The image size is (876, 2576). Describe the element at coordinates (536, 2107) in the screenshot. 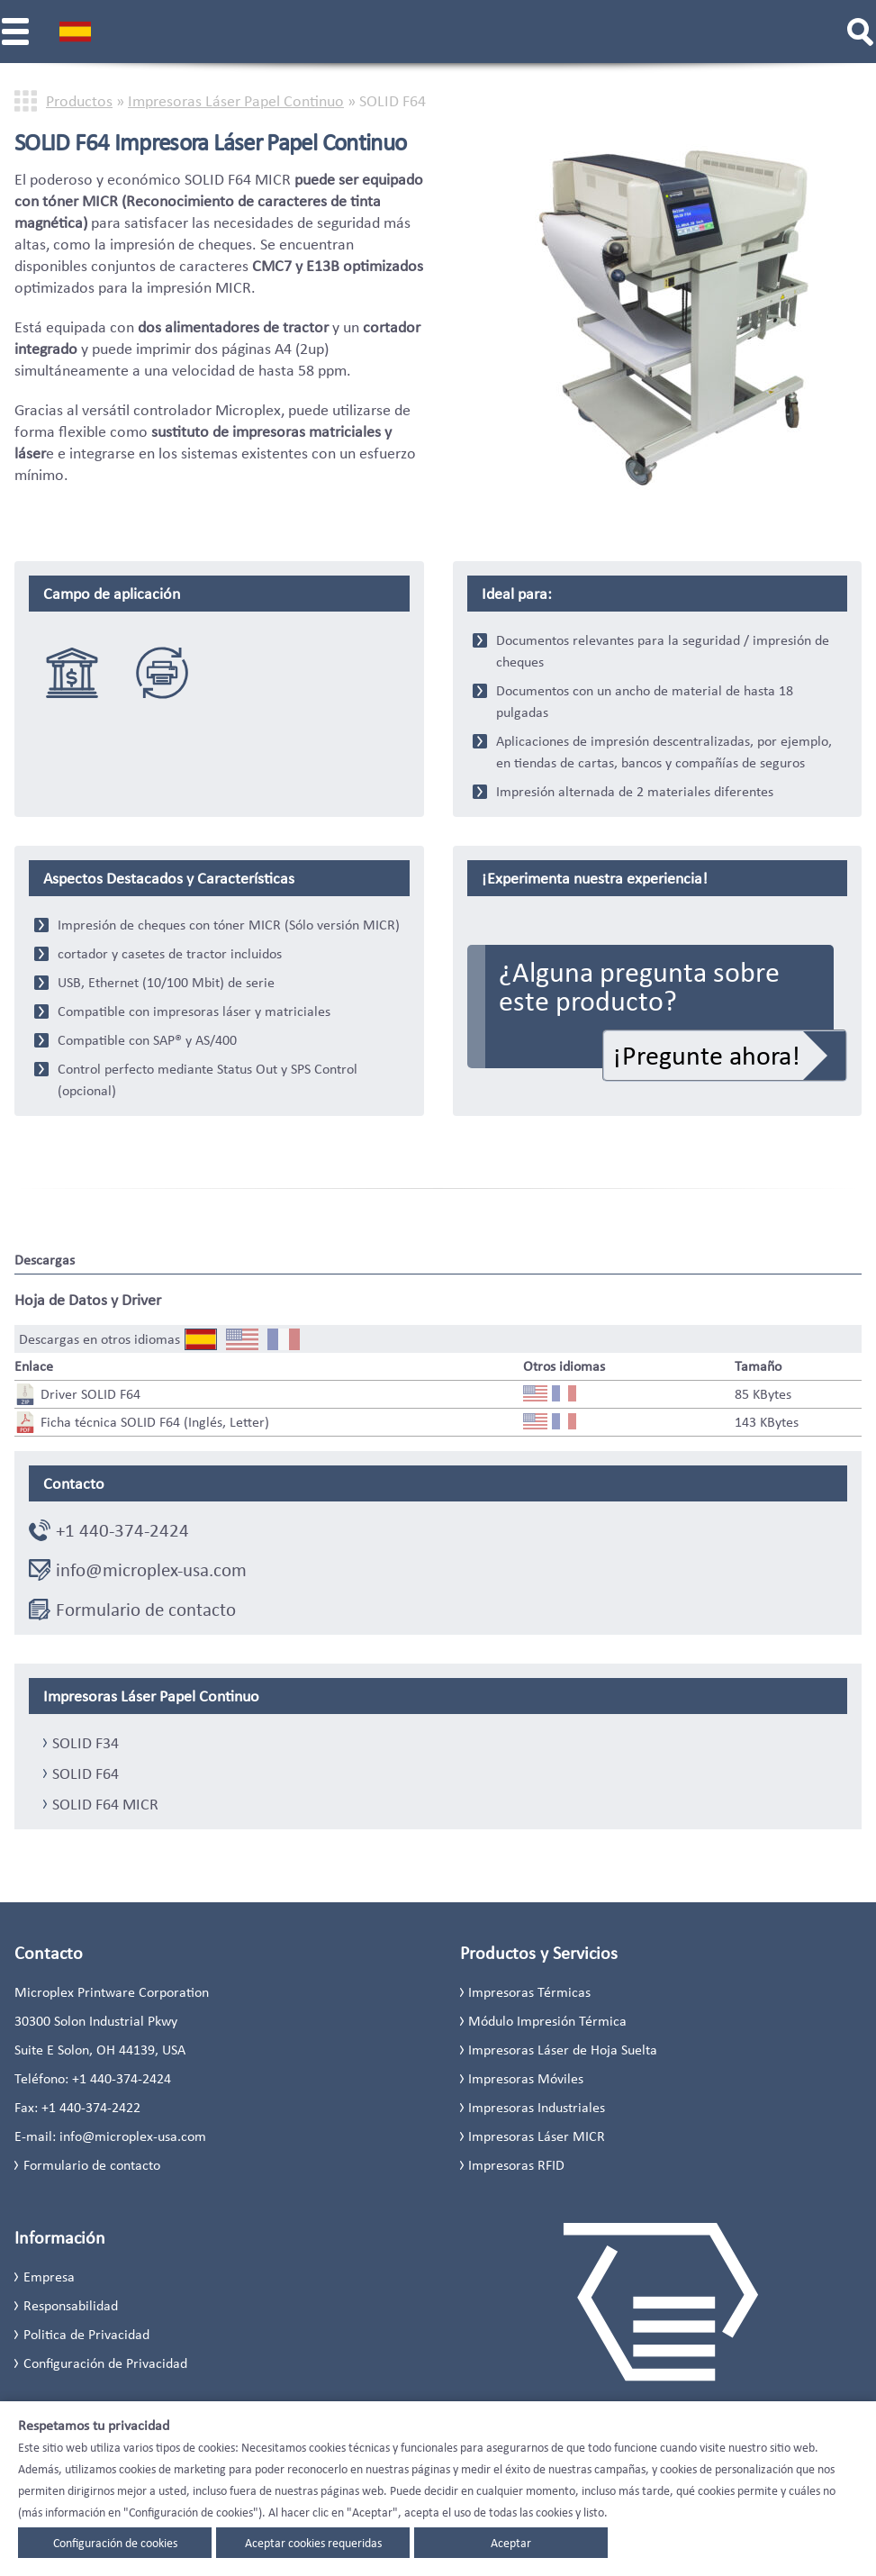

I see `Impresoras Industriales` at that location.